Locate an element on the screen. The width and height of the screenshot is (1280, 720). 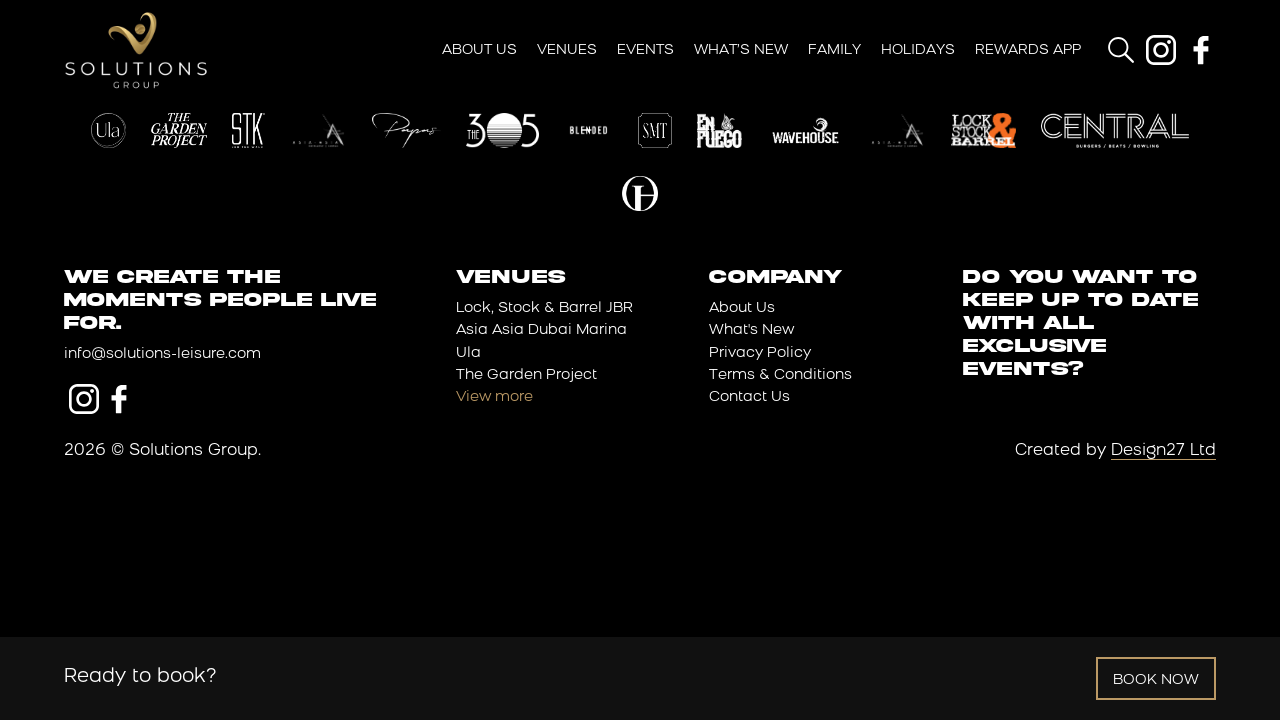
Privacy Policy is located at coordinates (760, 353).